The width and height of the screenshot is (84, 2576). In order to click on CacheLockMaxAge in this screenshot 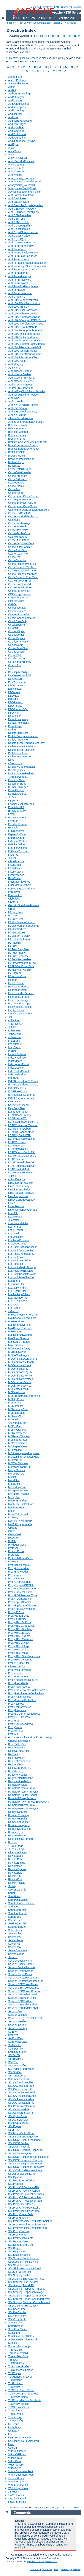, I will do `click(19, 523)`.